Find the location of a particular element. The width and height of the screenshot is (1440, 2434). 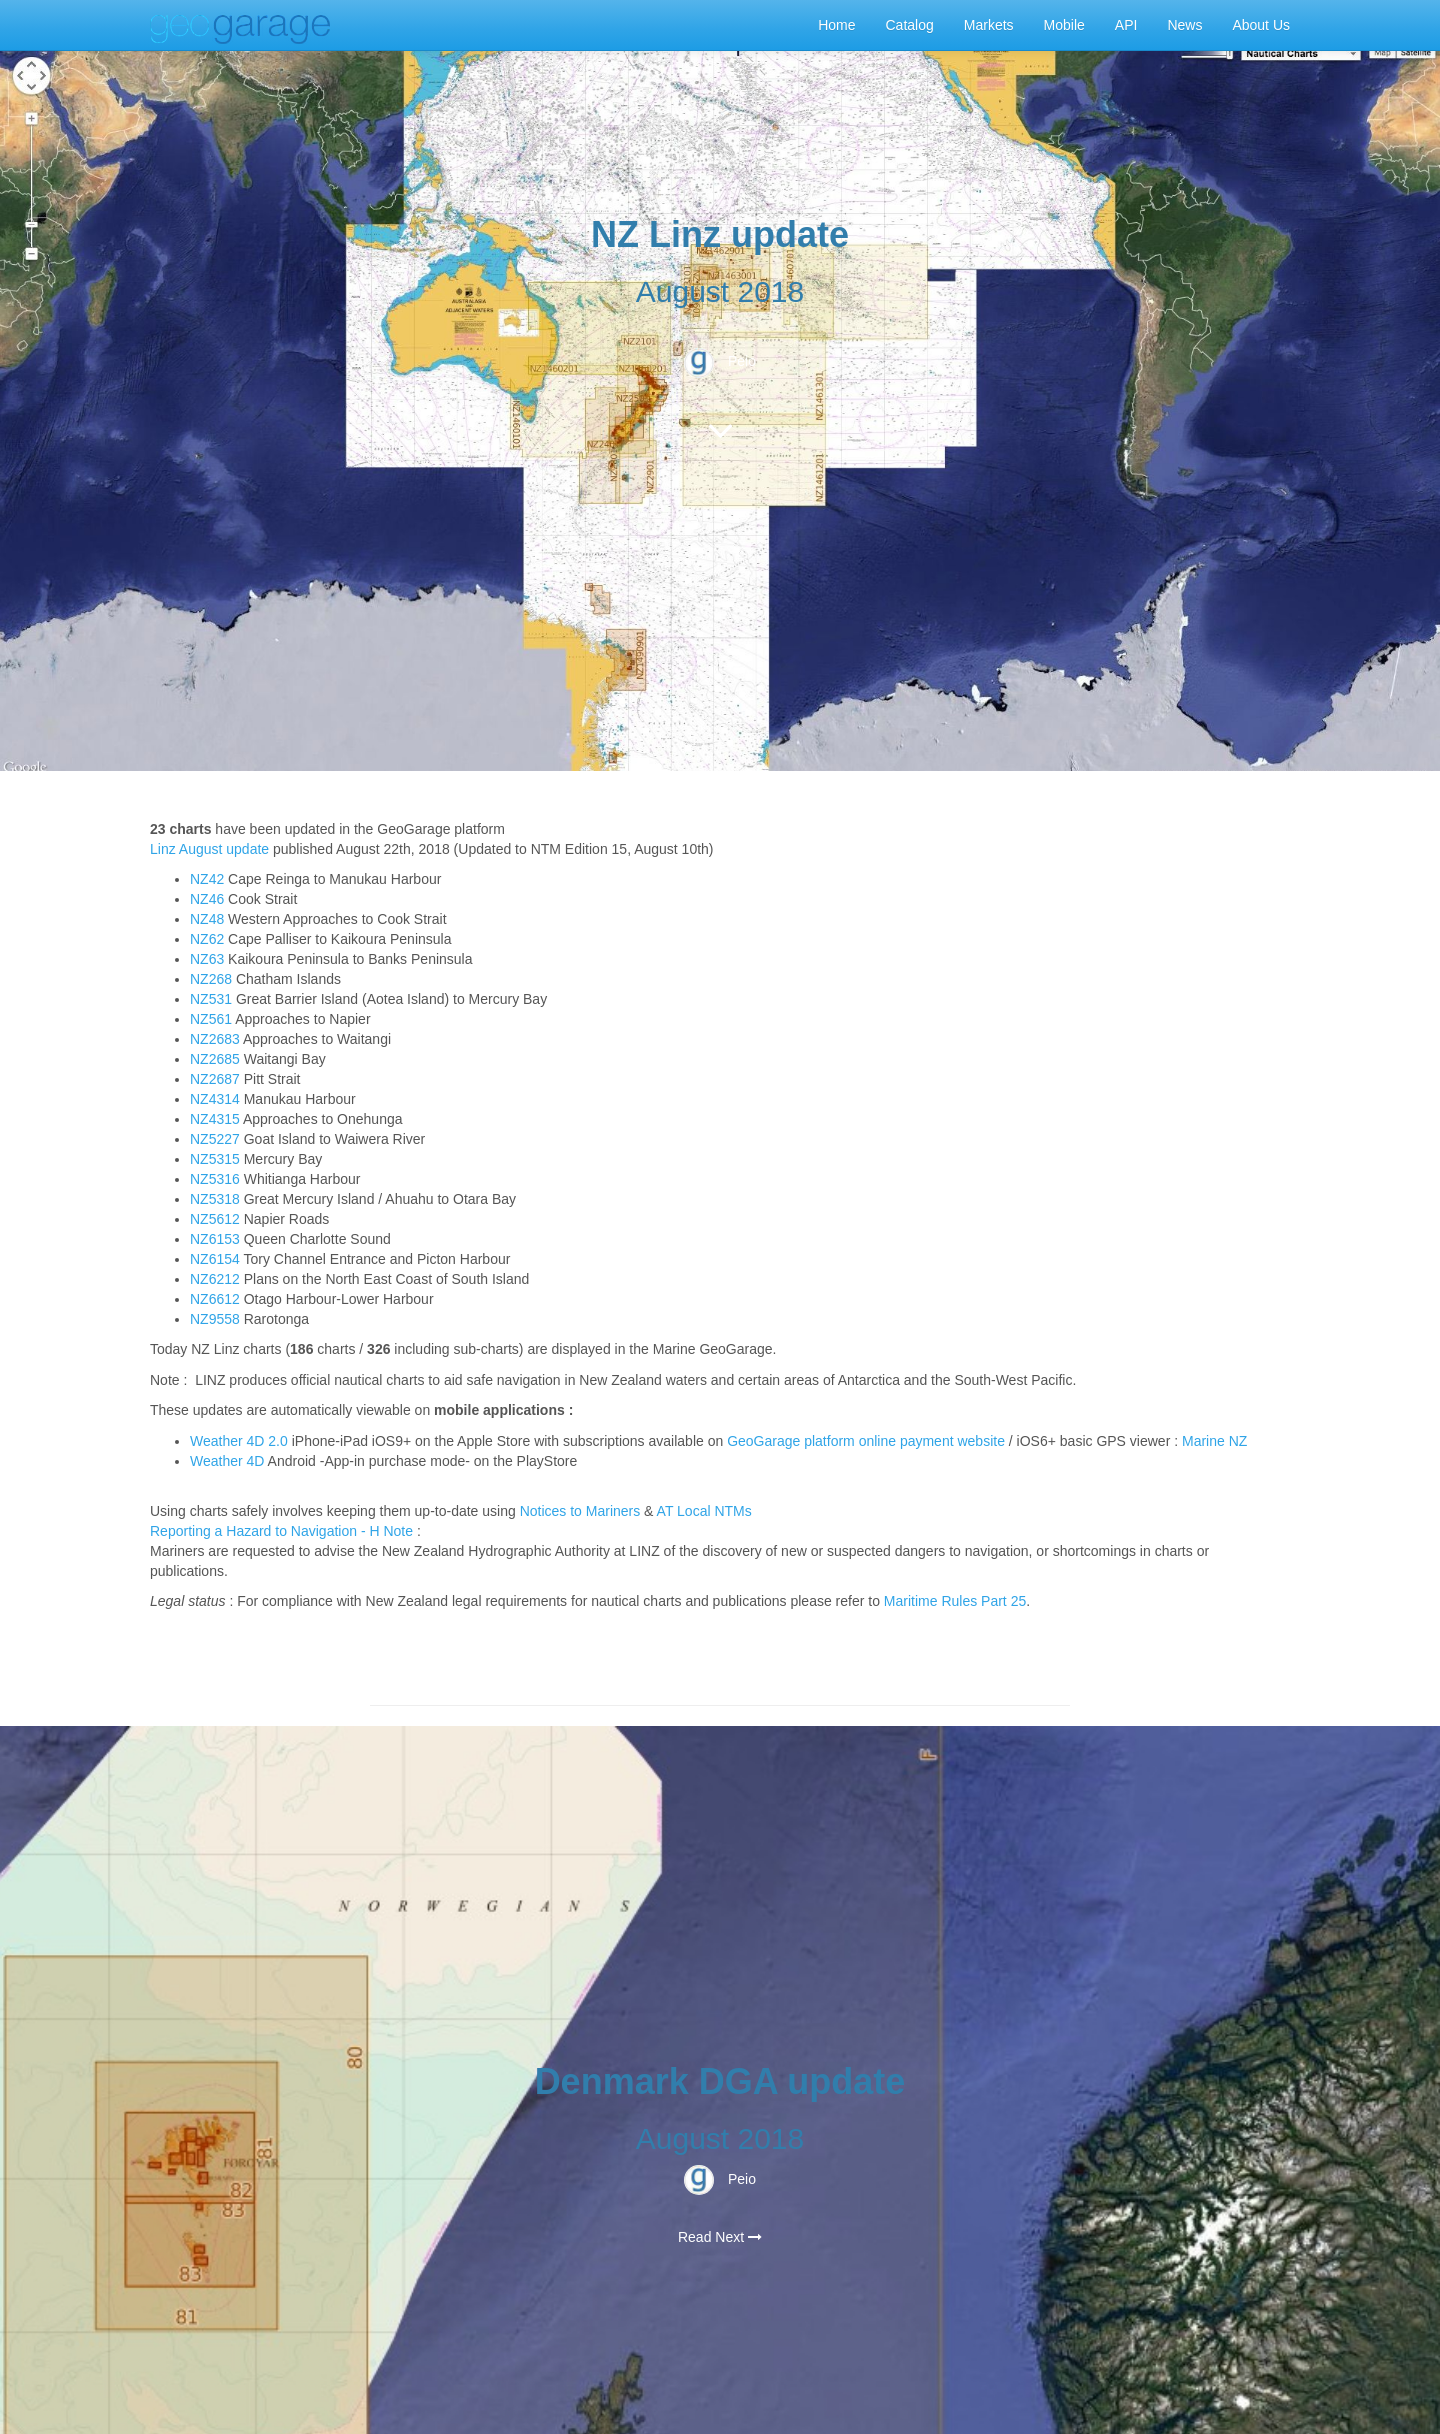

Marine NZ is located at coordinates (1214, 1441).